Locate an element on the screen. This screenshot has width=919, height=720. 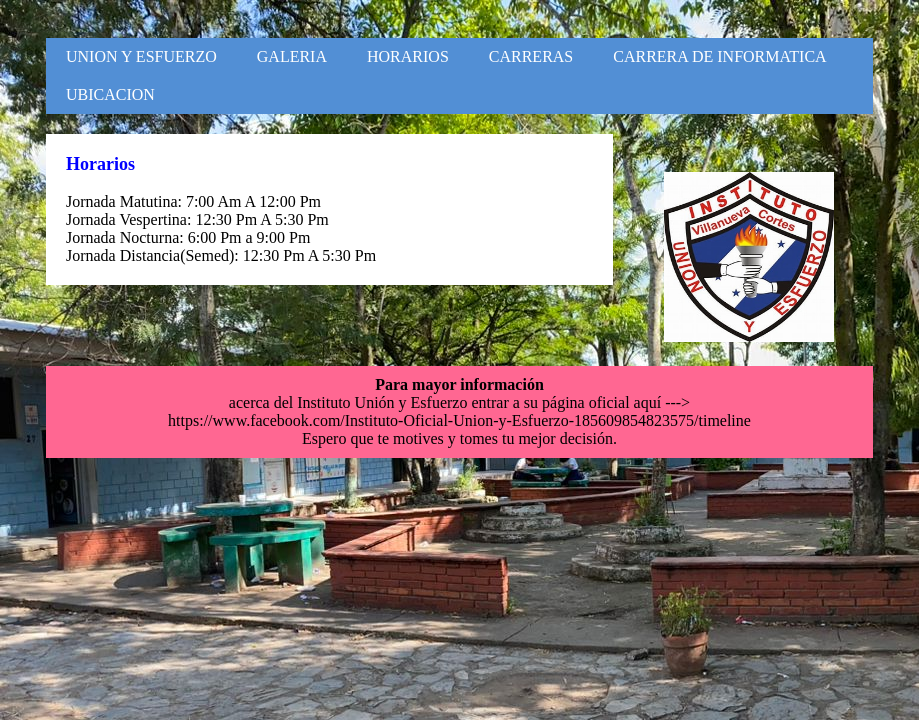
UNION Y ESFUERZO is located at coordinates (141, 56).